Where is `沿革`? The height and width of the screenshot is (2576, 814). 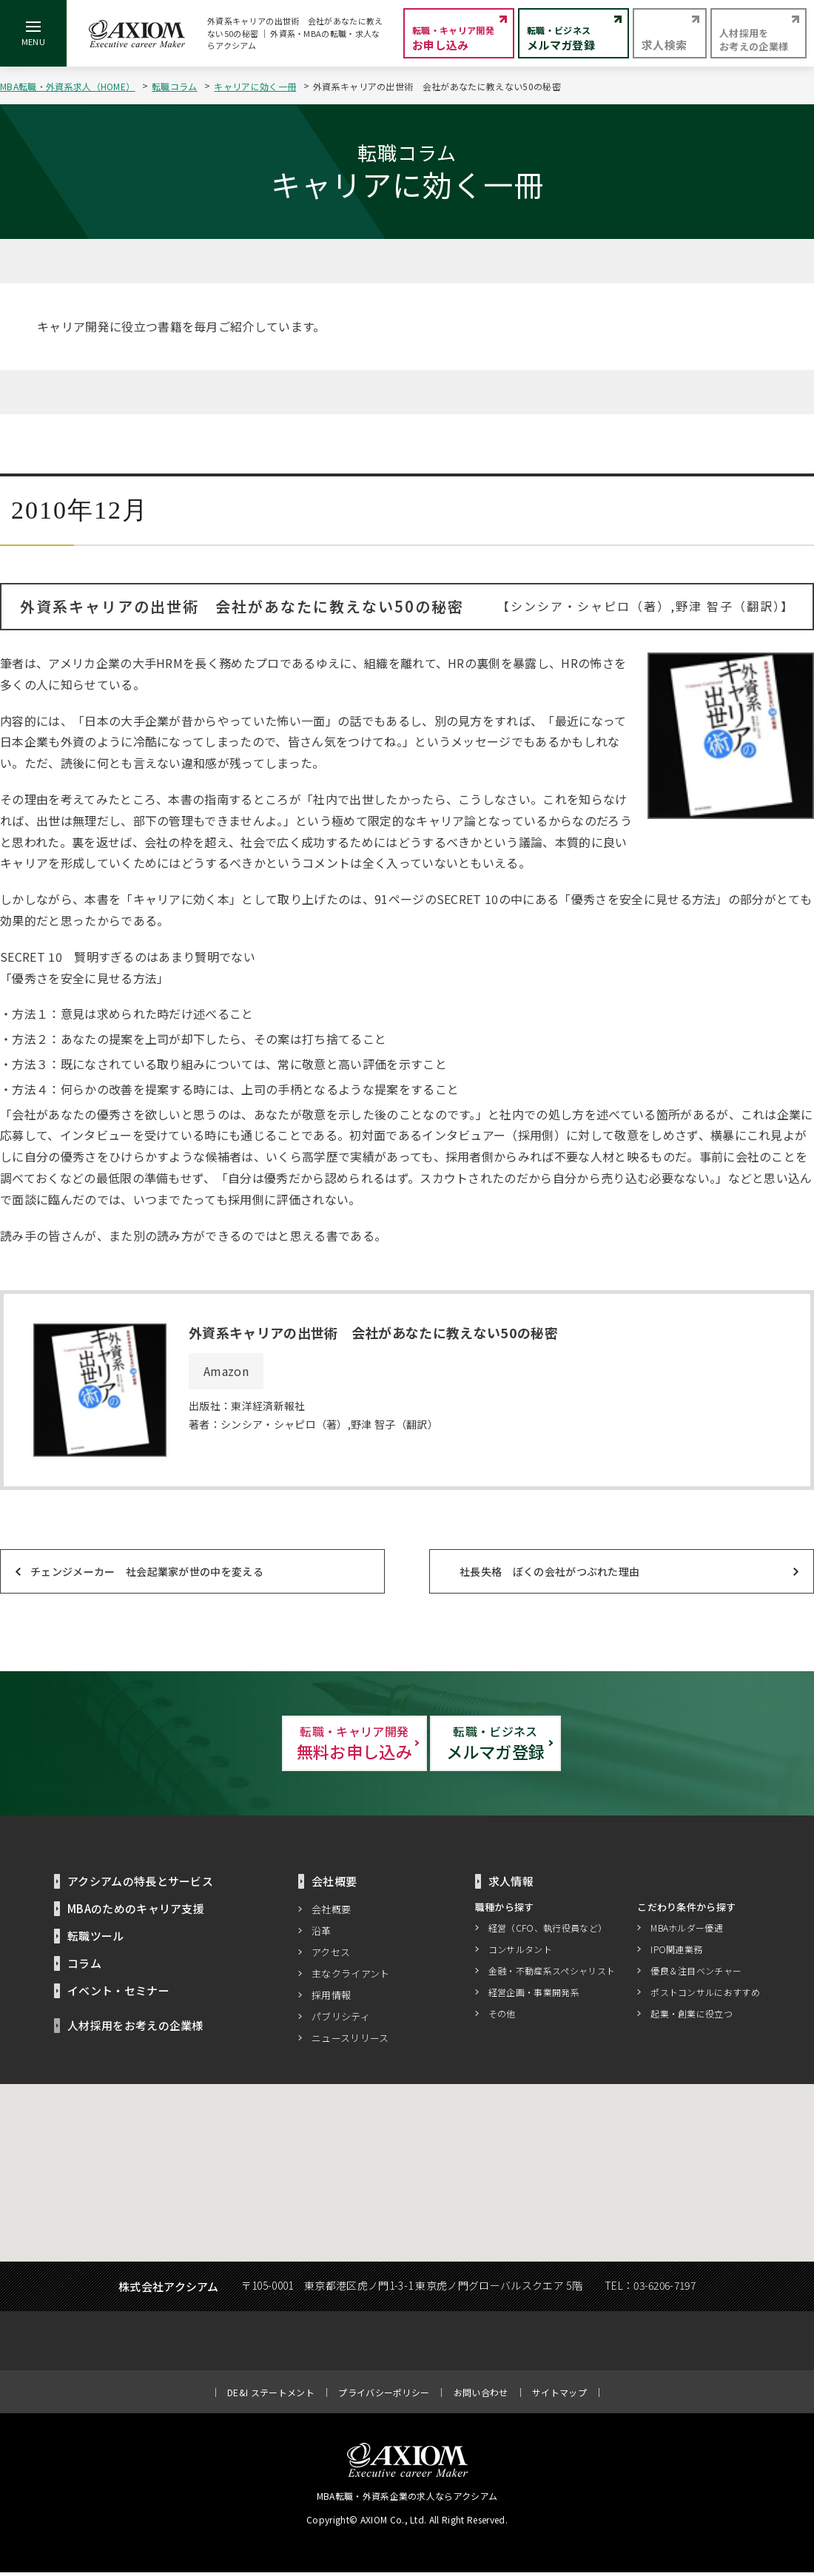 沿革 is located at coordinates (322, 1934).